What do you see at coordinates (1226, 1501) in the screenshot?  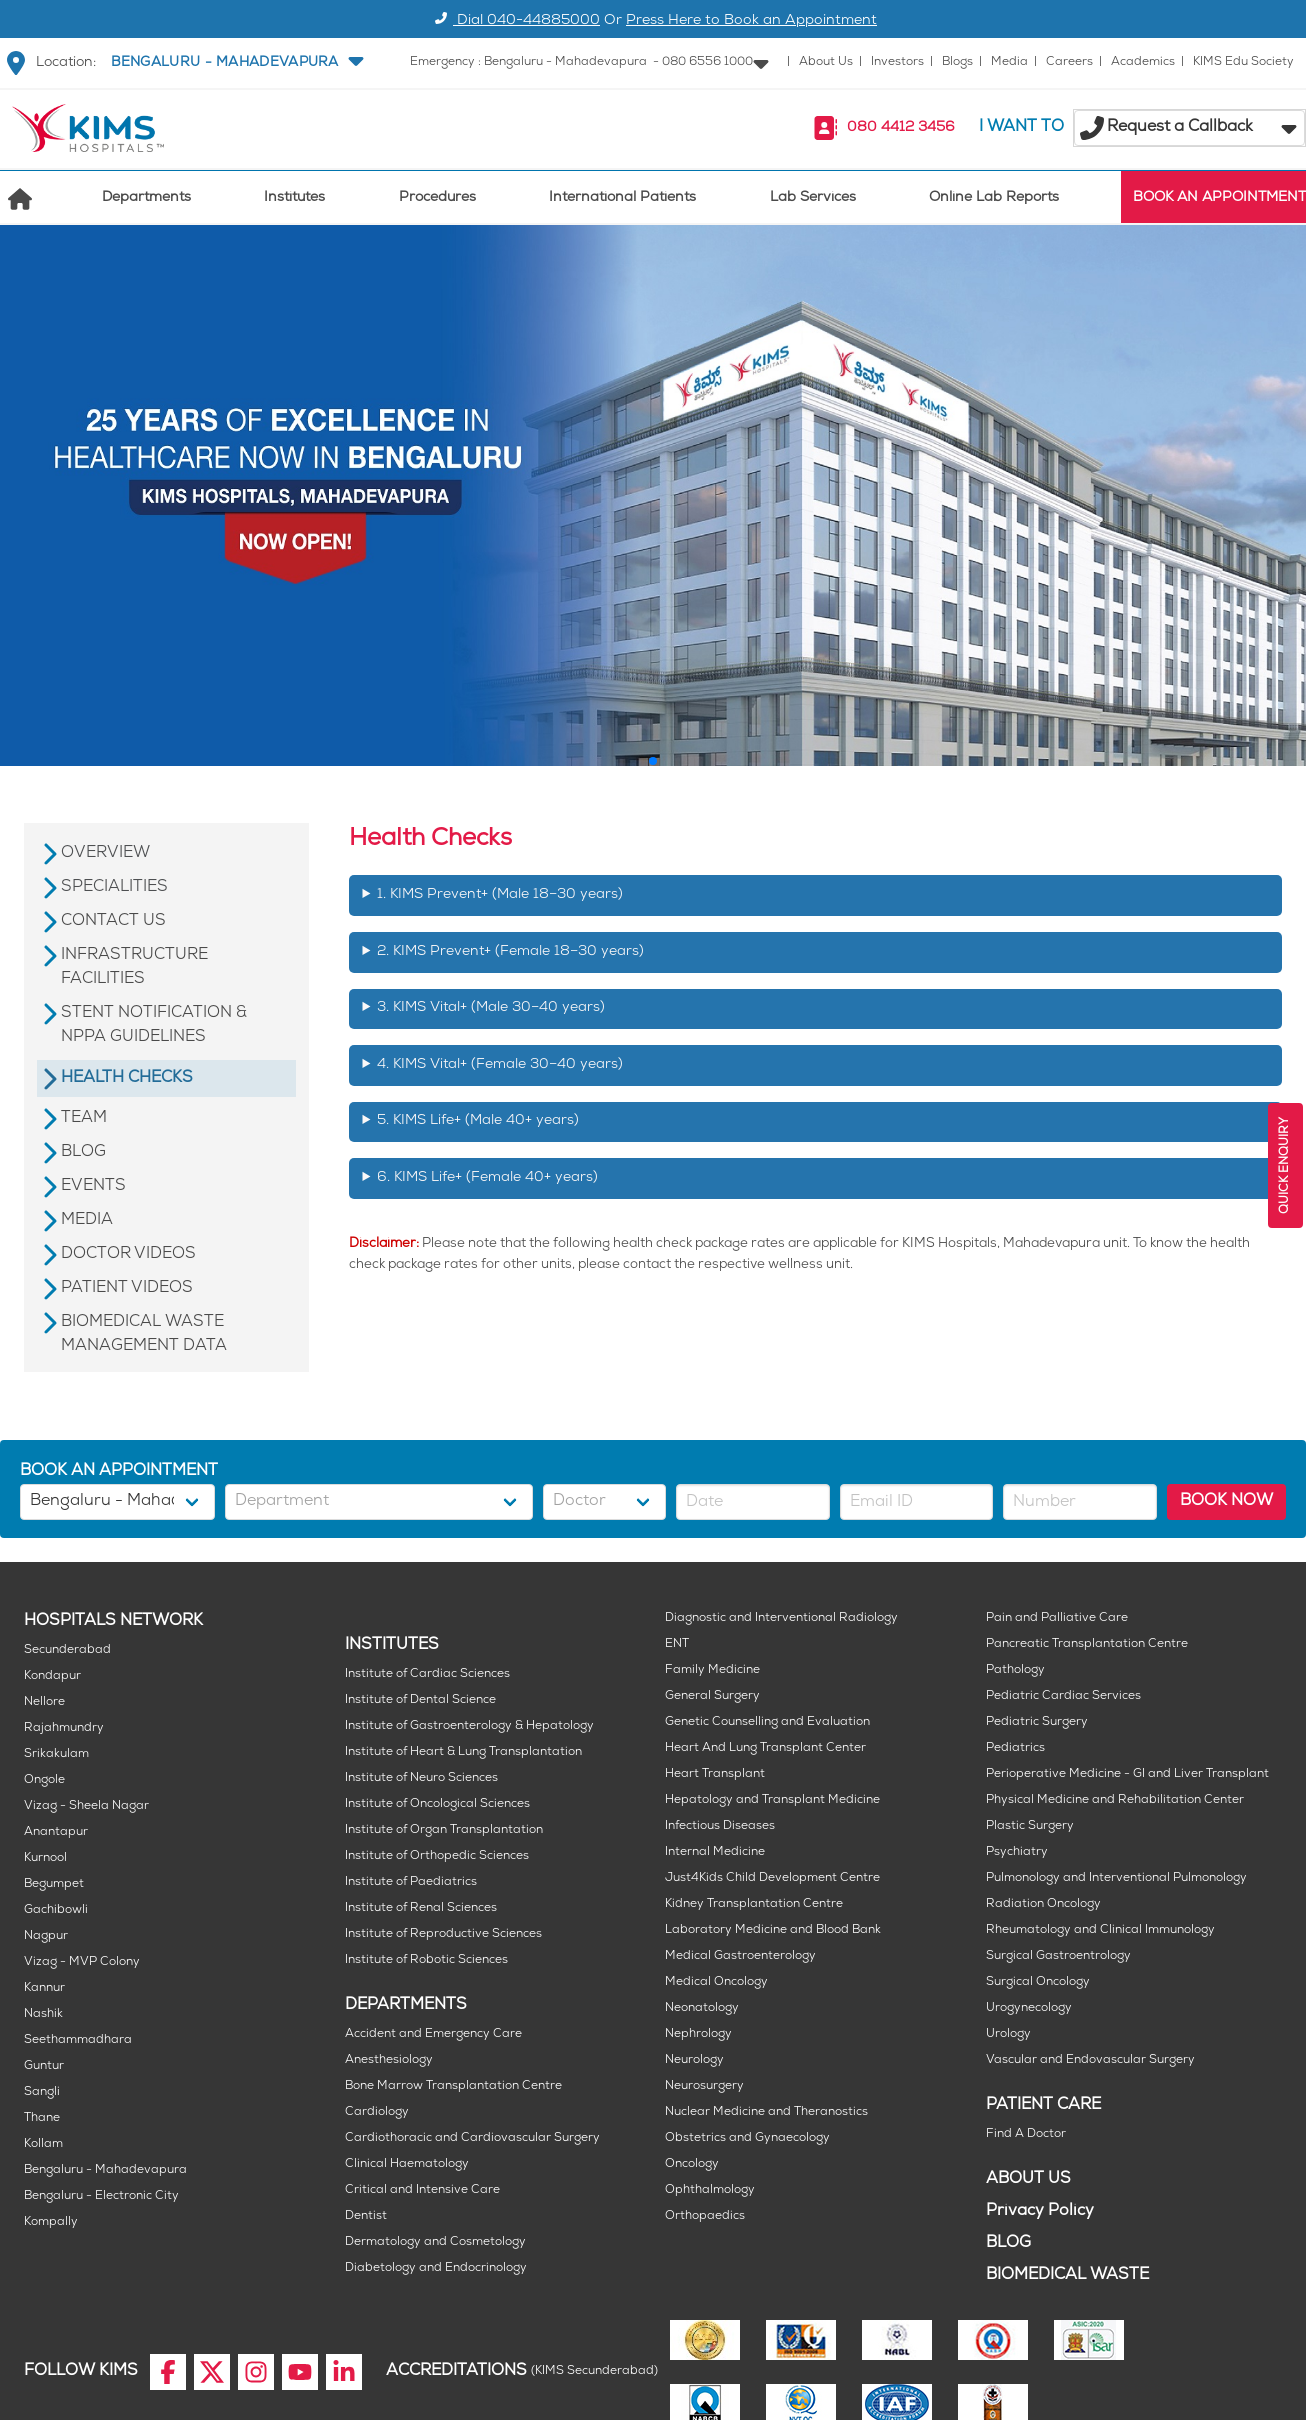 I see `BOOK NOW` at bounding box center [1226, 1501].